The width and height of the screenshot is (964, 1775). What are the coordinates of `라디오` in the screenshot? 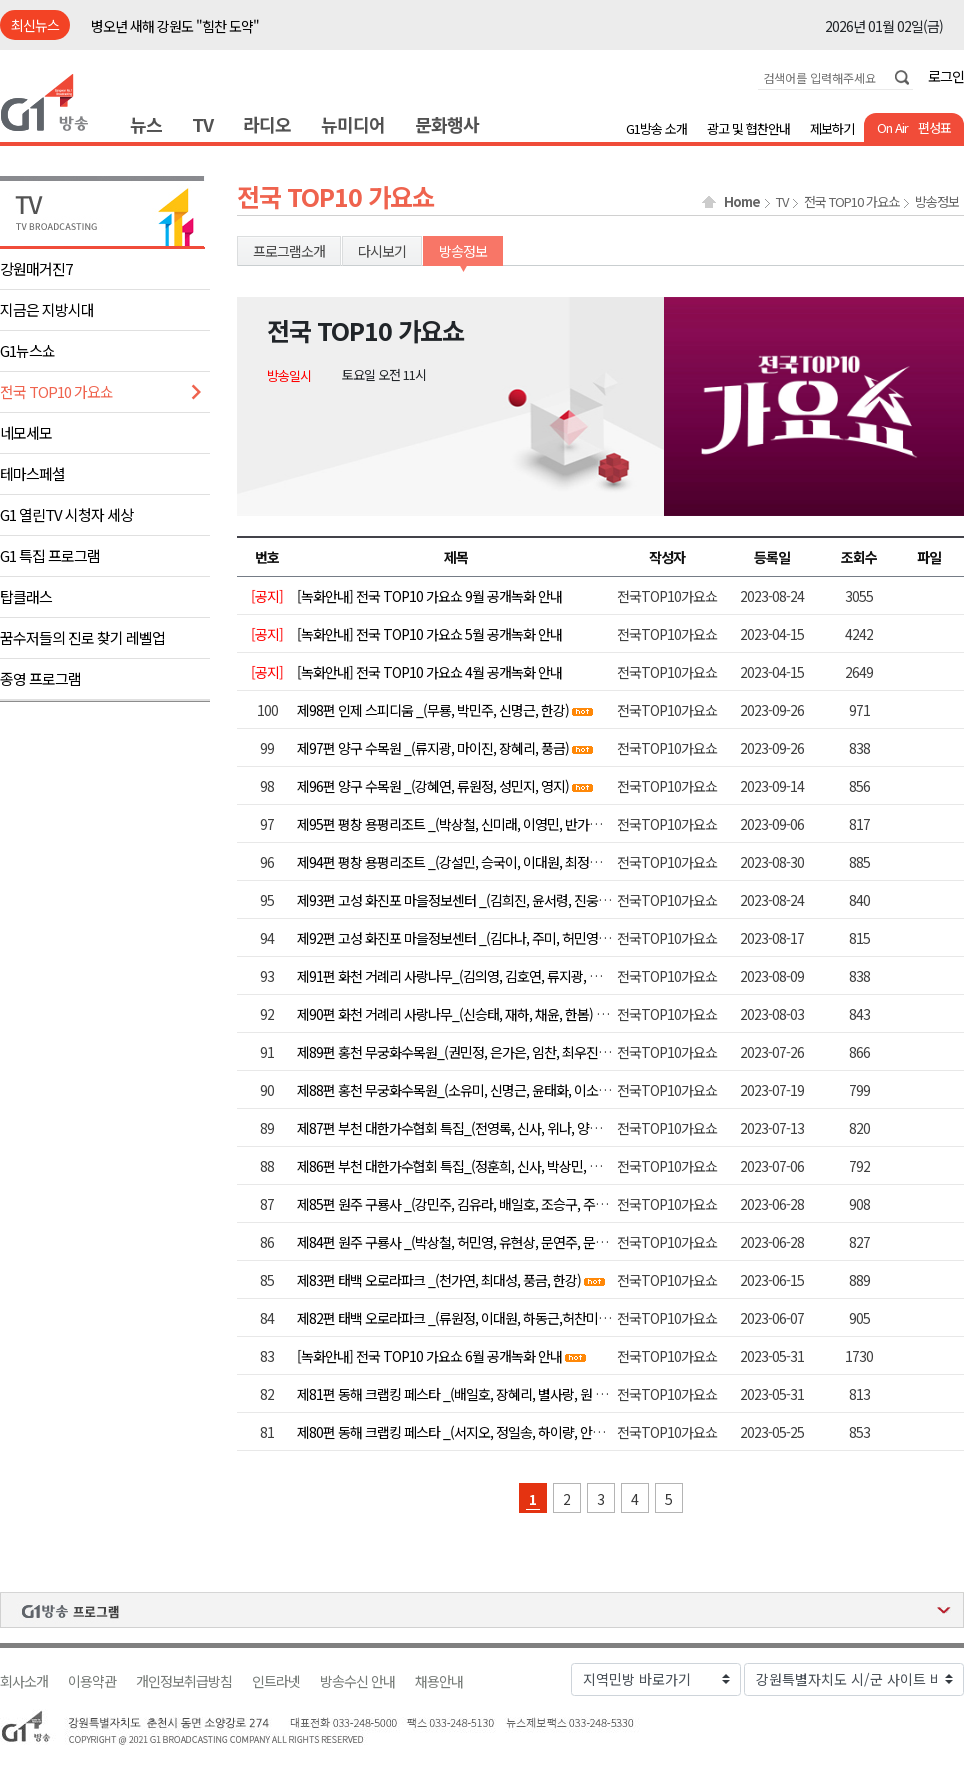 It's located at (267, 124).